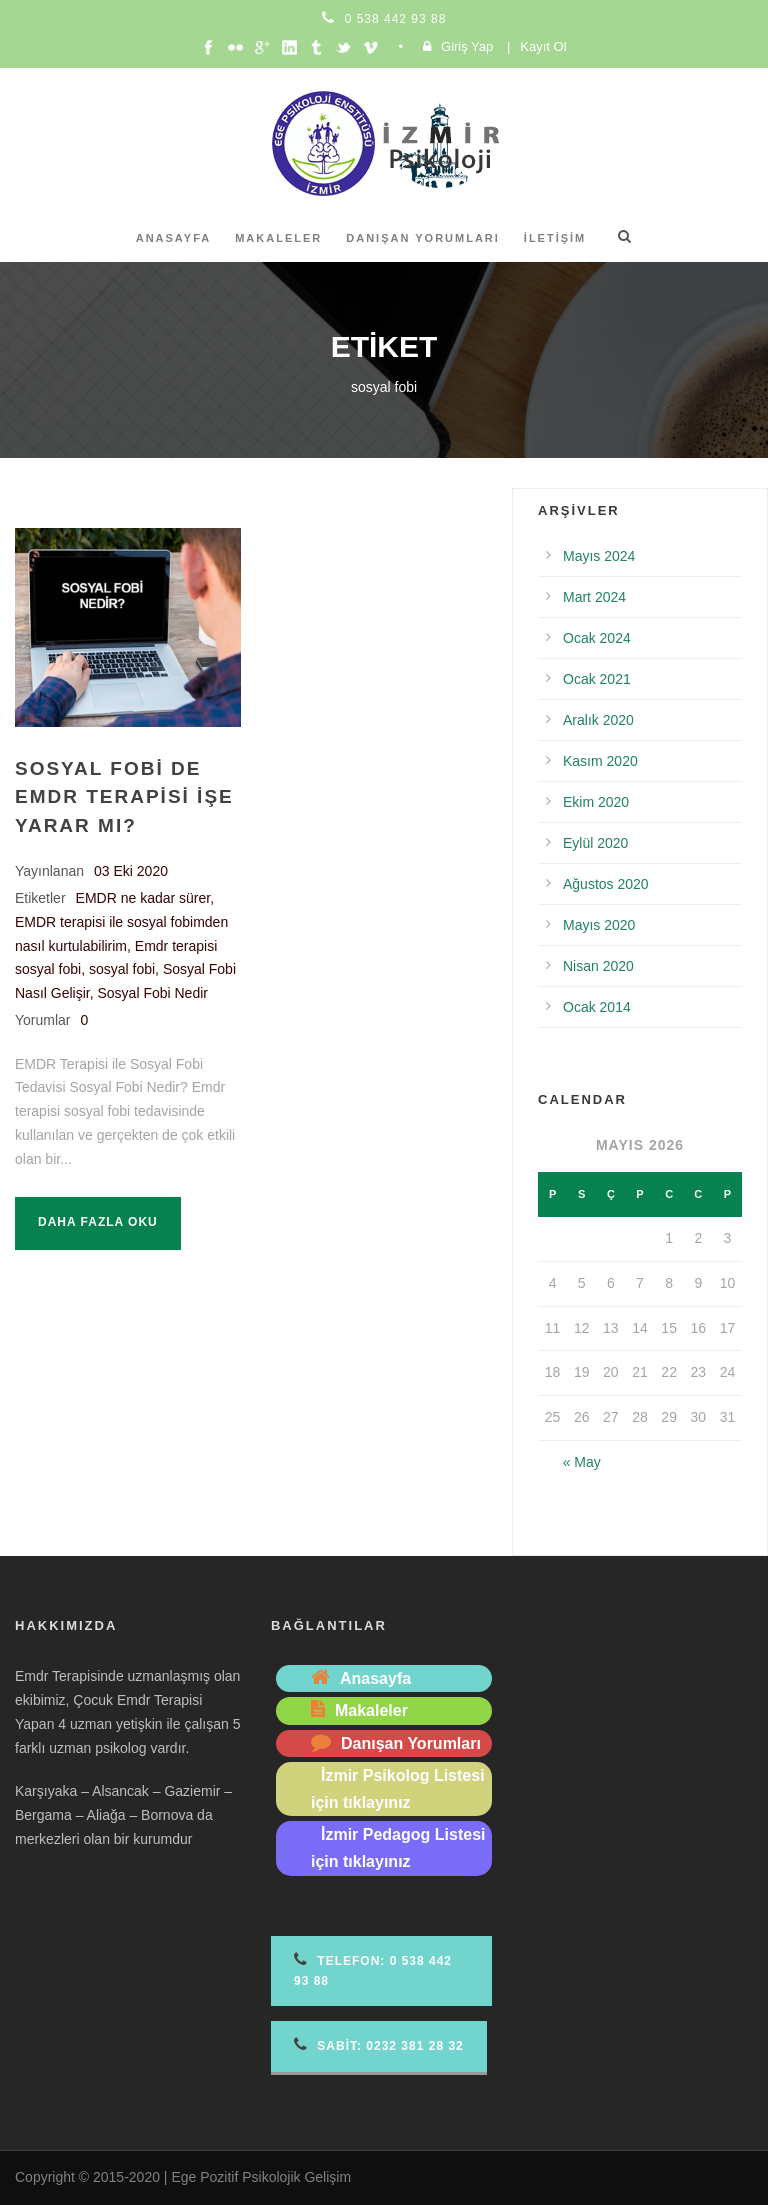  I want to click on Giriş Yap, so click(467, 46).